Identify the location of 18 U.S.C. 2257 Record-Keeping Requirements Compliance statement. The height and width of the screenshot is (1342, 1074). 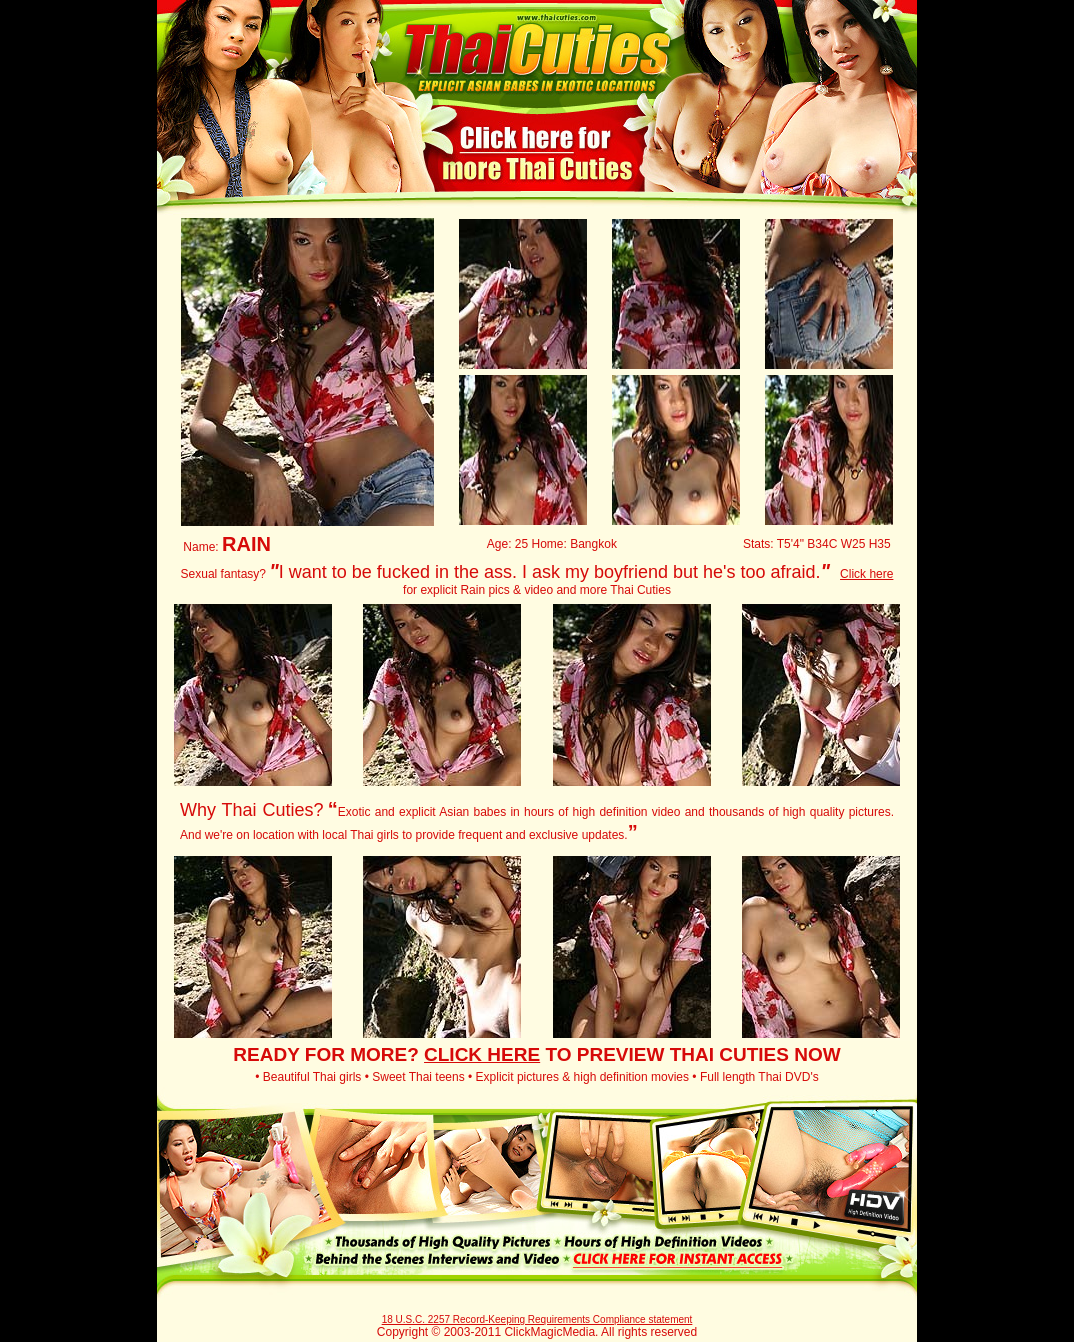
(537, 1319).